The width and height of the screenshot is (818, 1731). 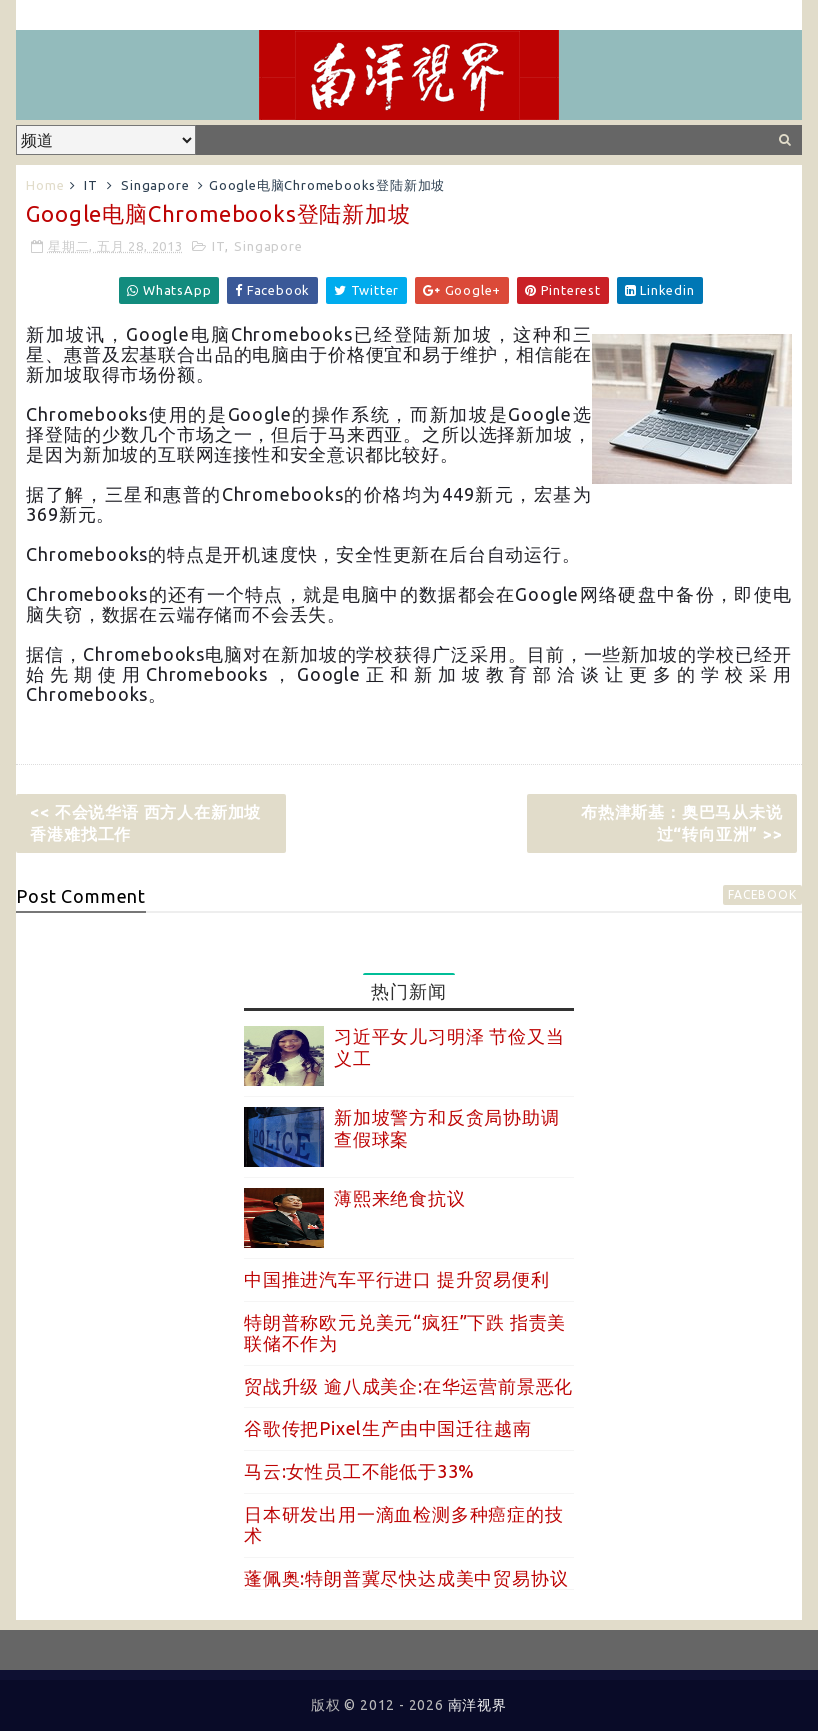 I want to click on IT, so click(x=91, y=185).